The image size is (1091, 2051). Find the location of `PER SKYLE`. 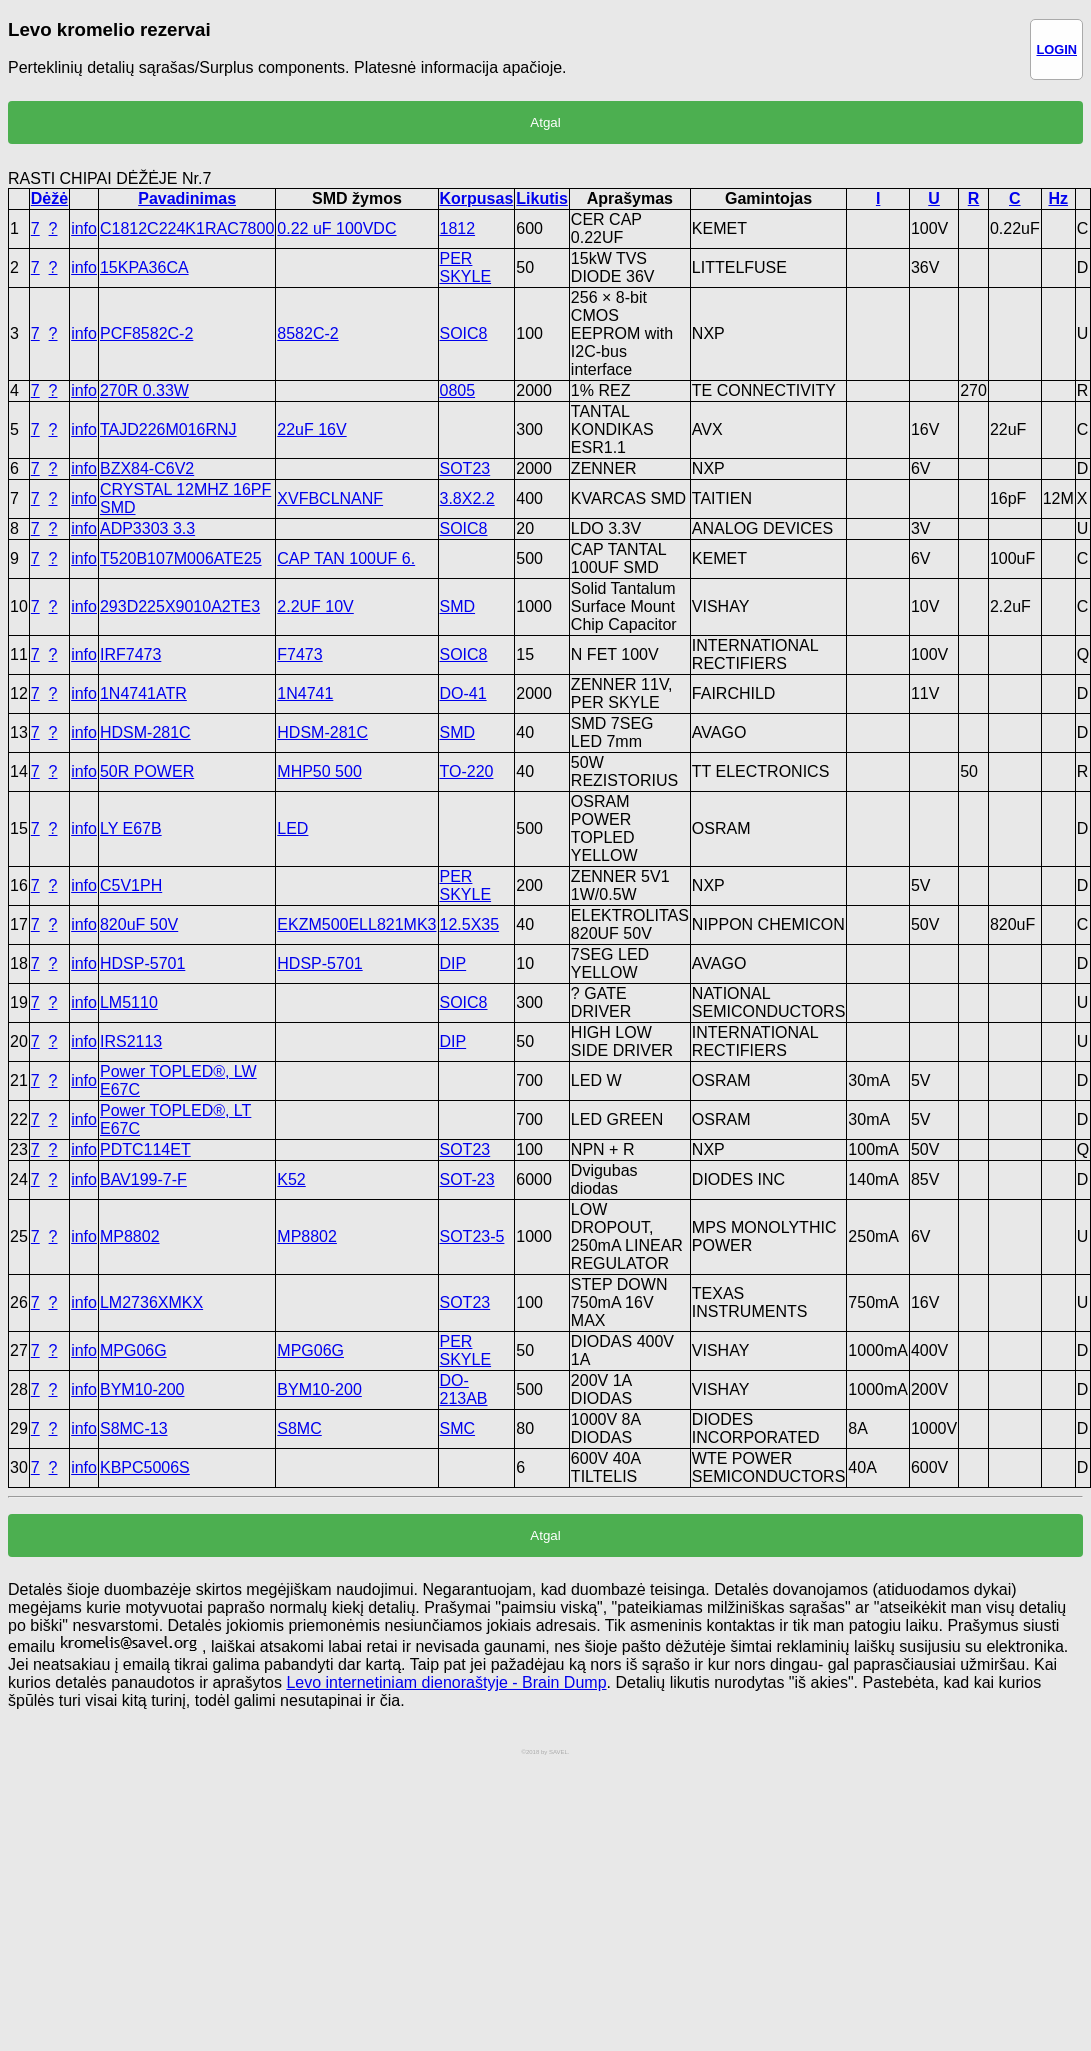

PER SKYLE is located at coordinates (466, 267).